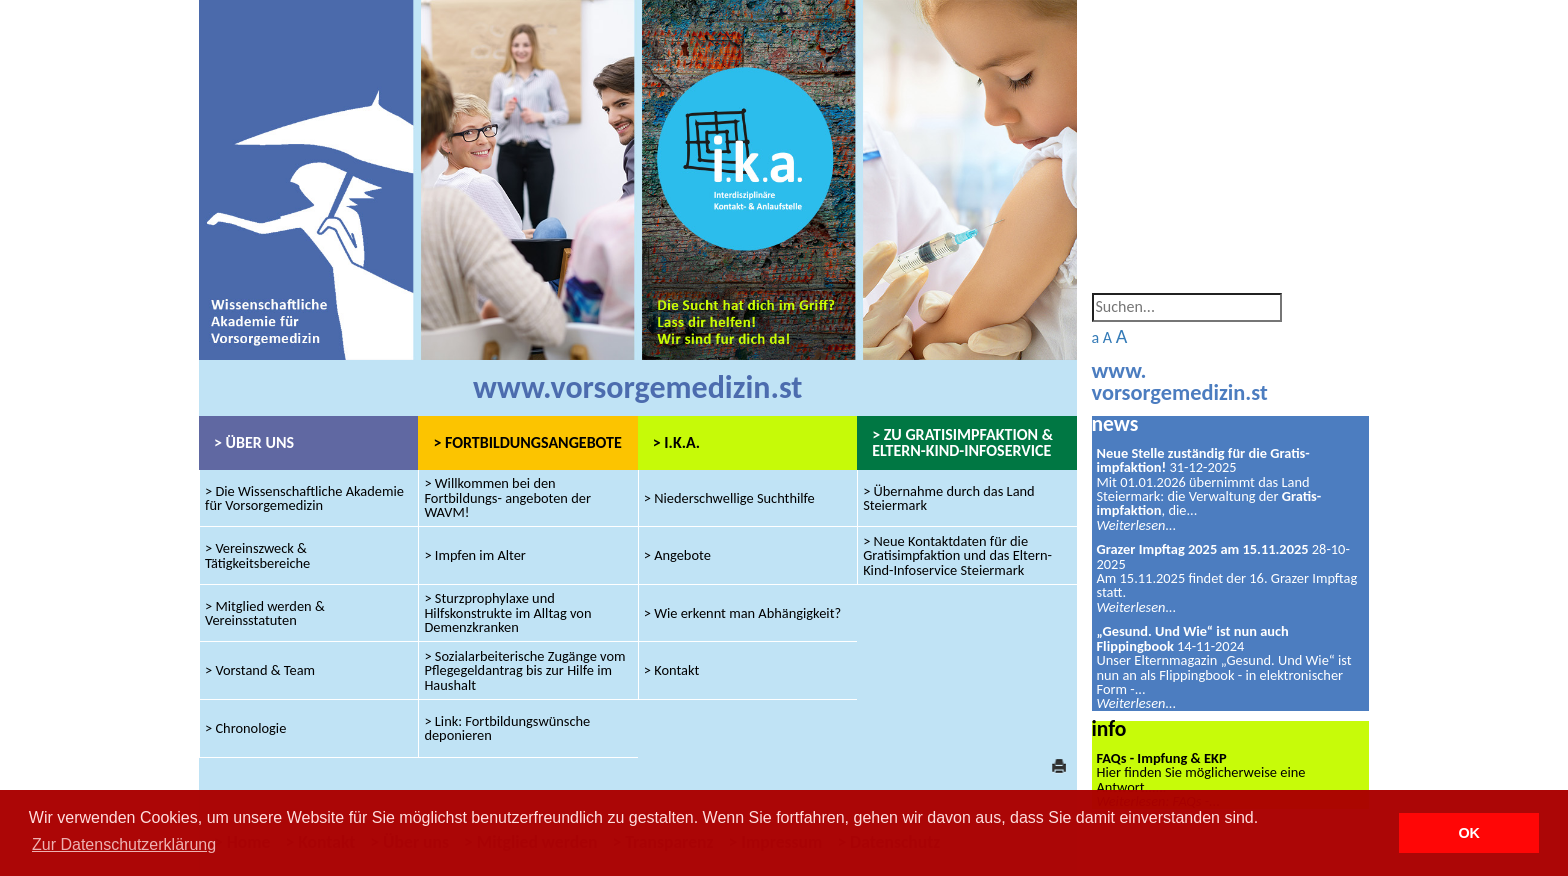 This screenshot has width=1568, height=876. I want to click on FAQs - Impfung & EKP, so click(1162, 758).